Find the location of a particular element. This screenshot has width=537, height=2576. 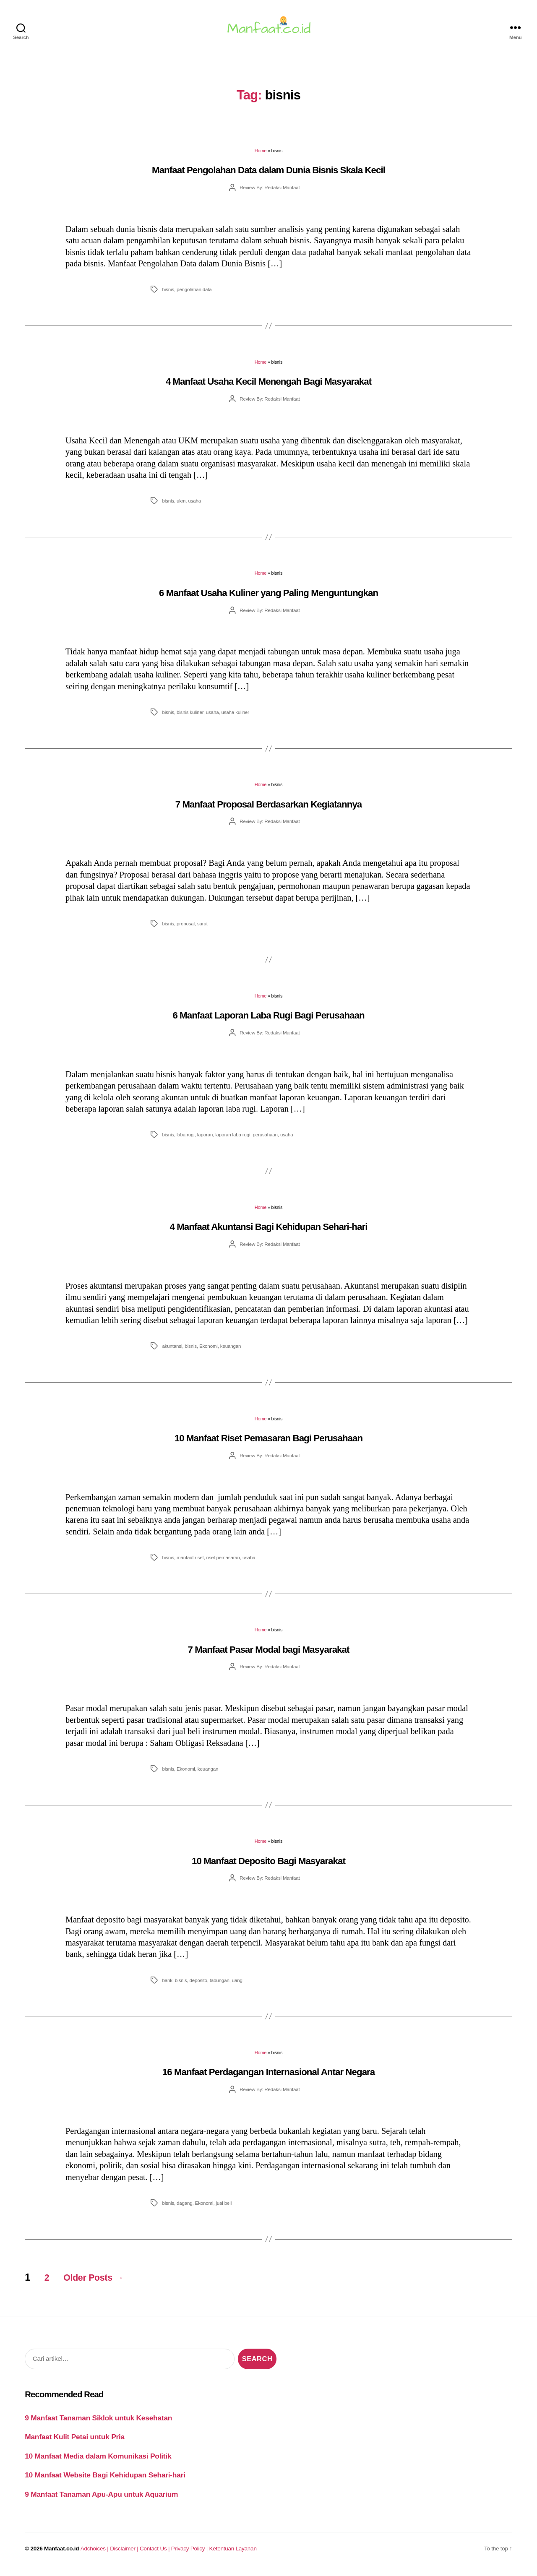

bisnis kuliner is located at coordinates (190, 717).